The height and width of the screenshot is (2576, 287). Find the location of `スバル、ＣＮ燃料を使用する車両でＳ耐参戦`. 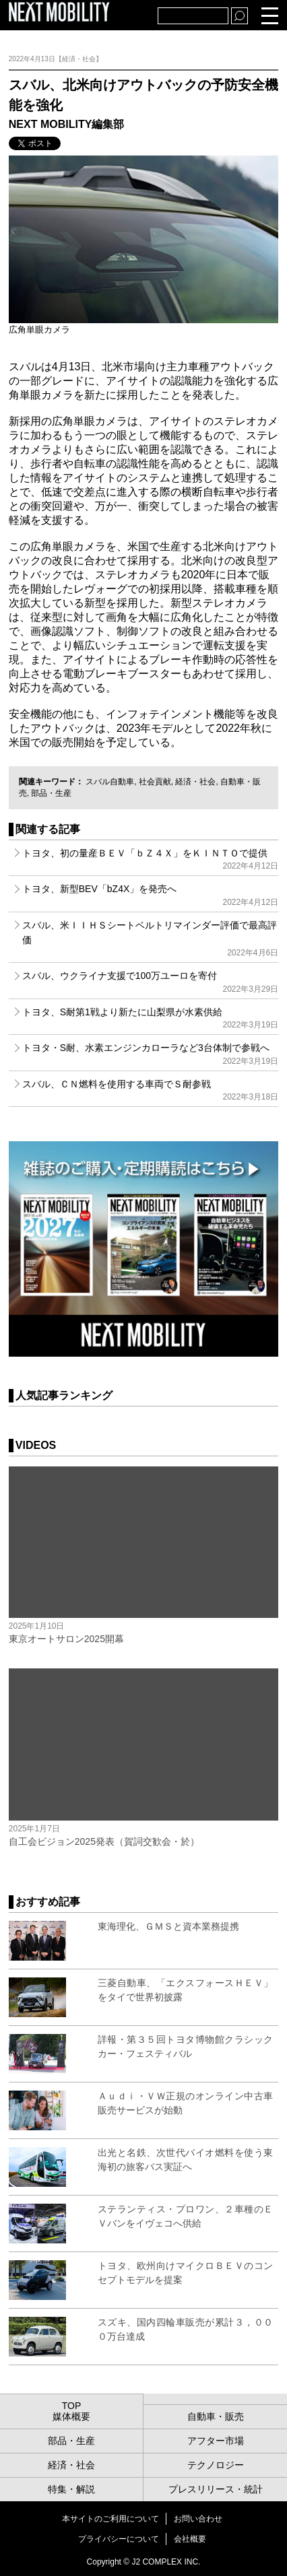

スバル、ＣＮ燃料を使用する車両でＳ耐参戦 is located at coordinates (150, 1090).